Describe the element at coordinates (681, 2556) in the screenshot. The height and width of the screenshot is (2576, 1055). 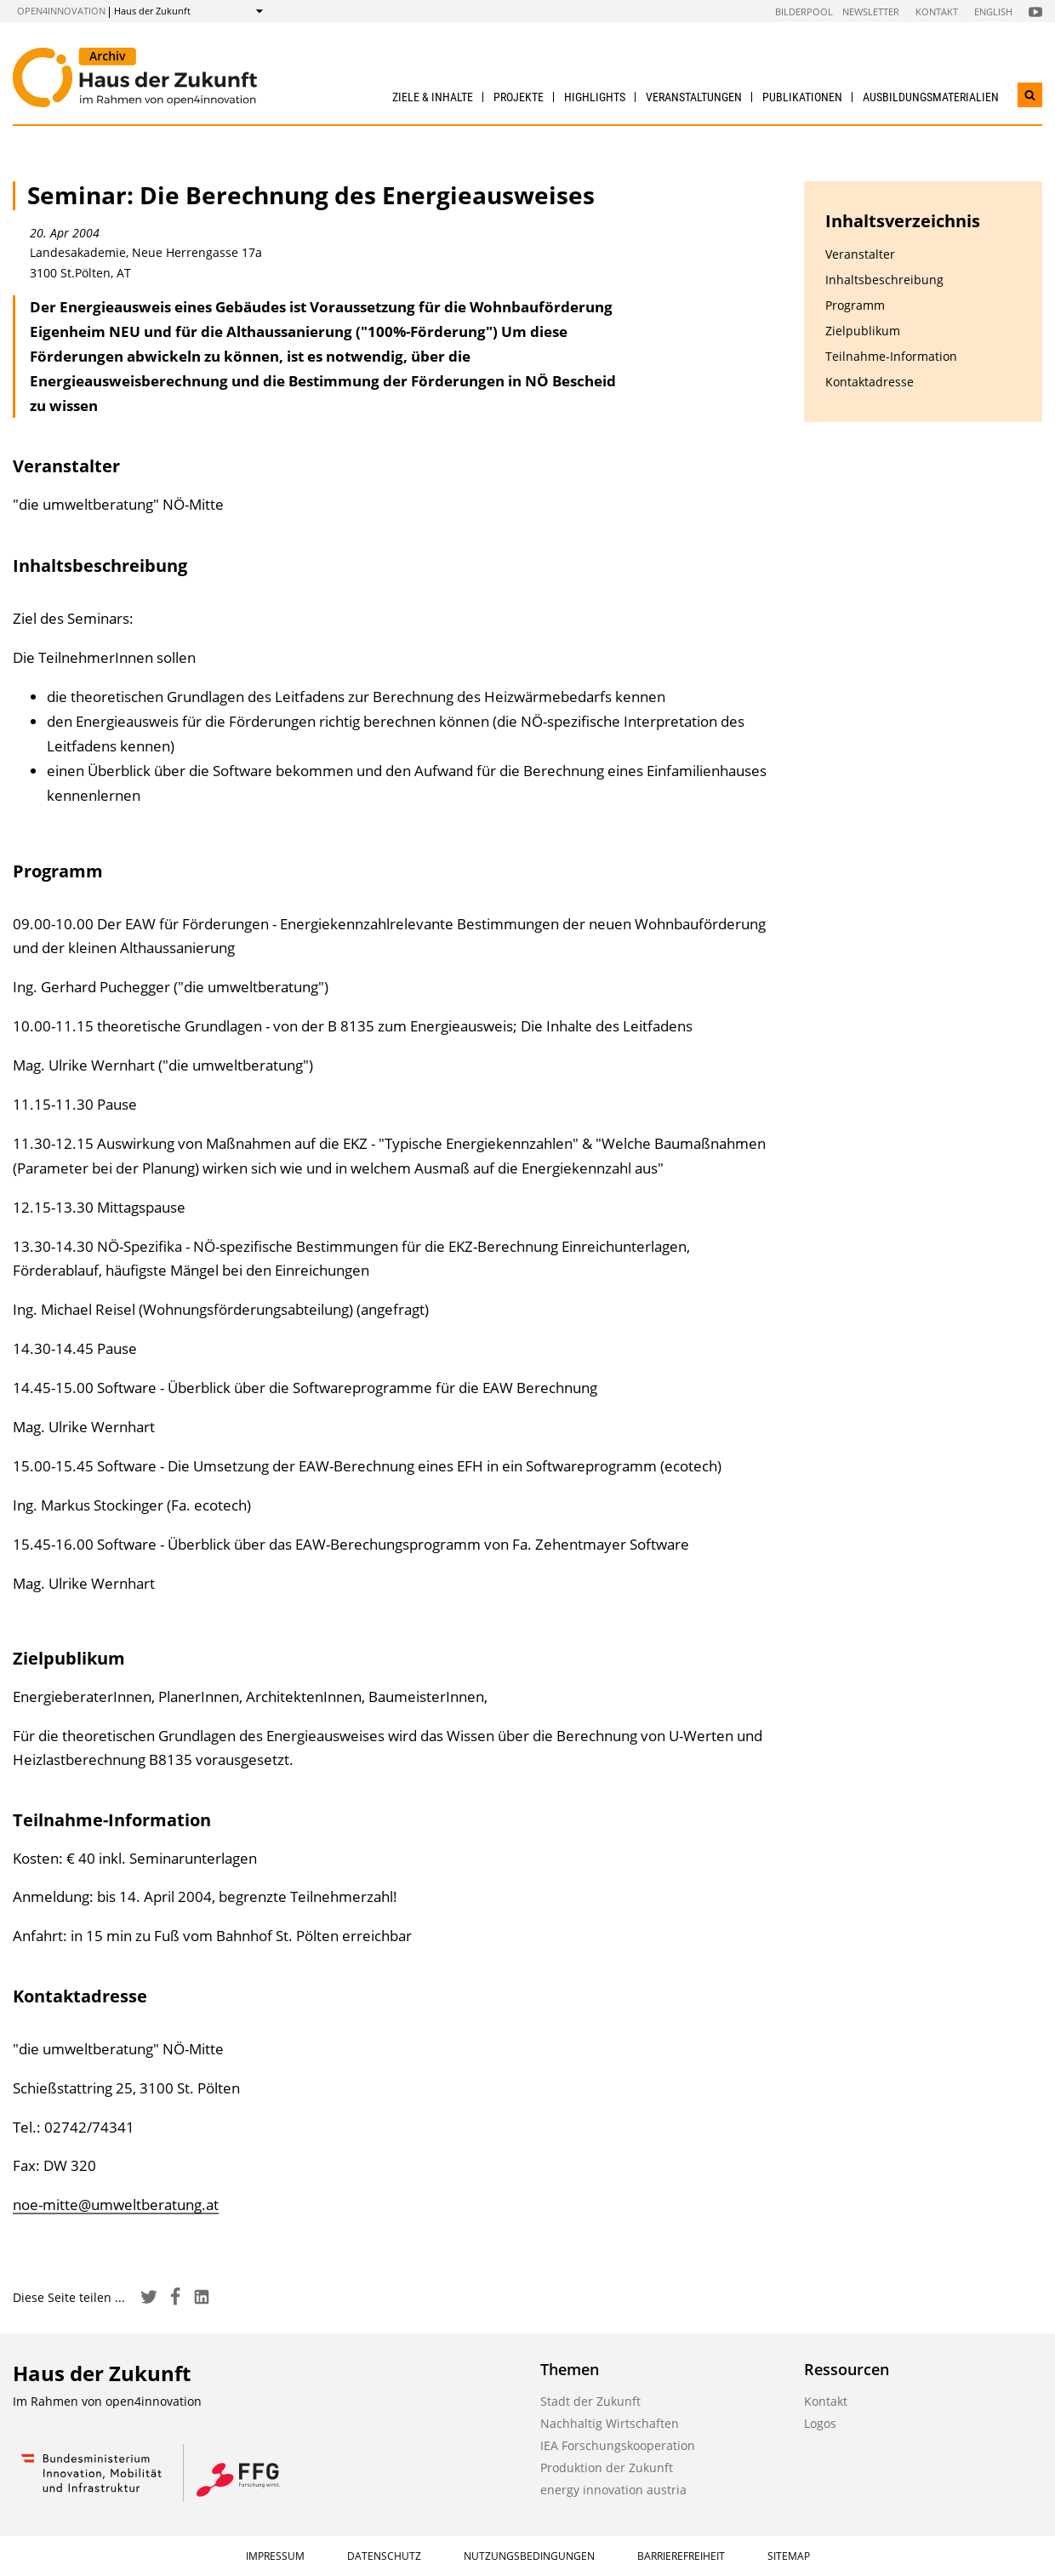
I see `Barrierefreiheit` at that location.